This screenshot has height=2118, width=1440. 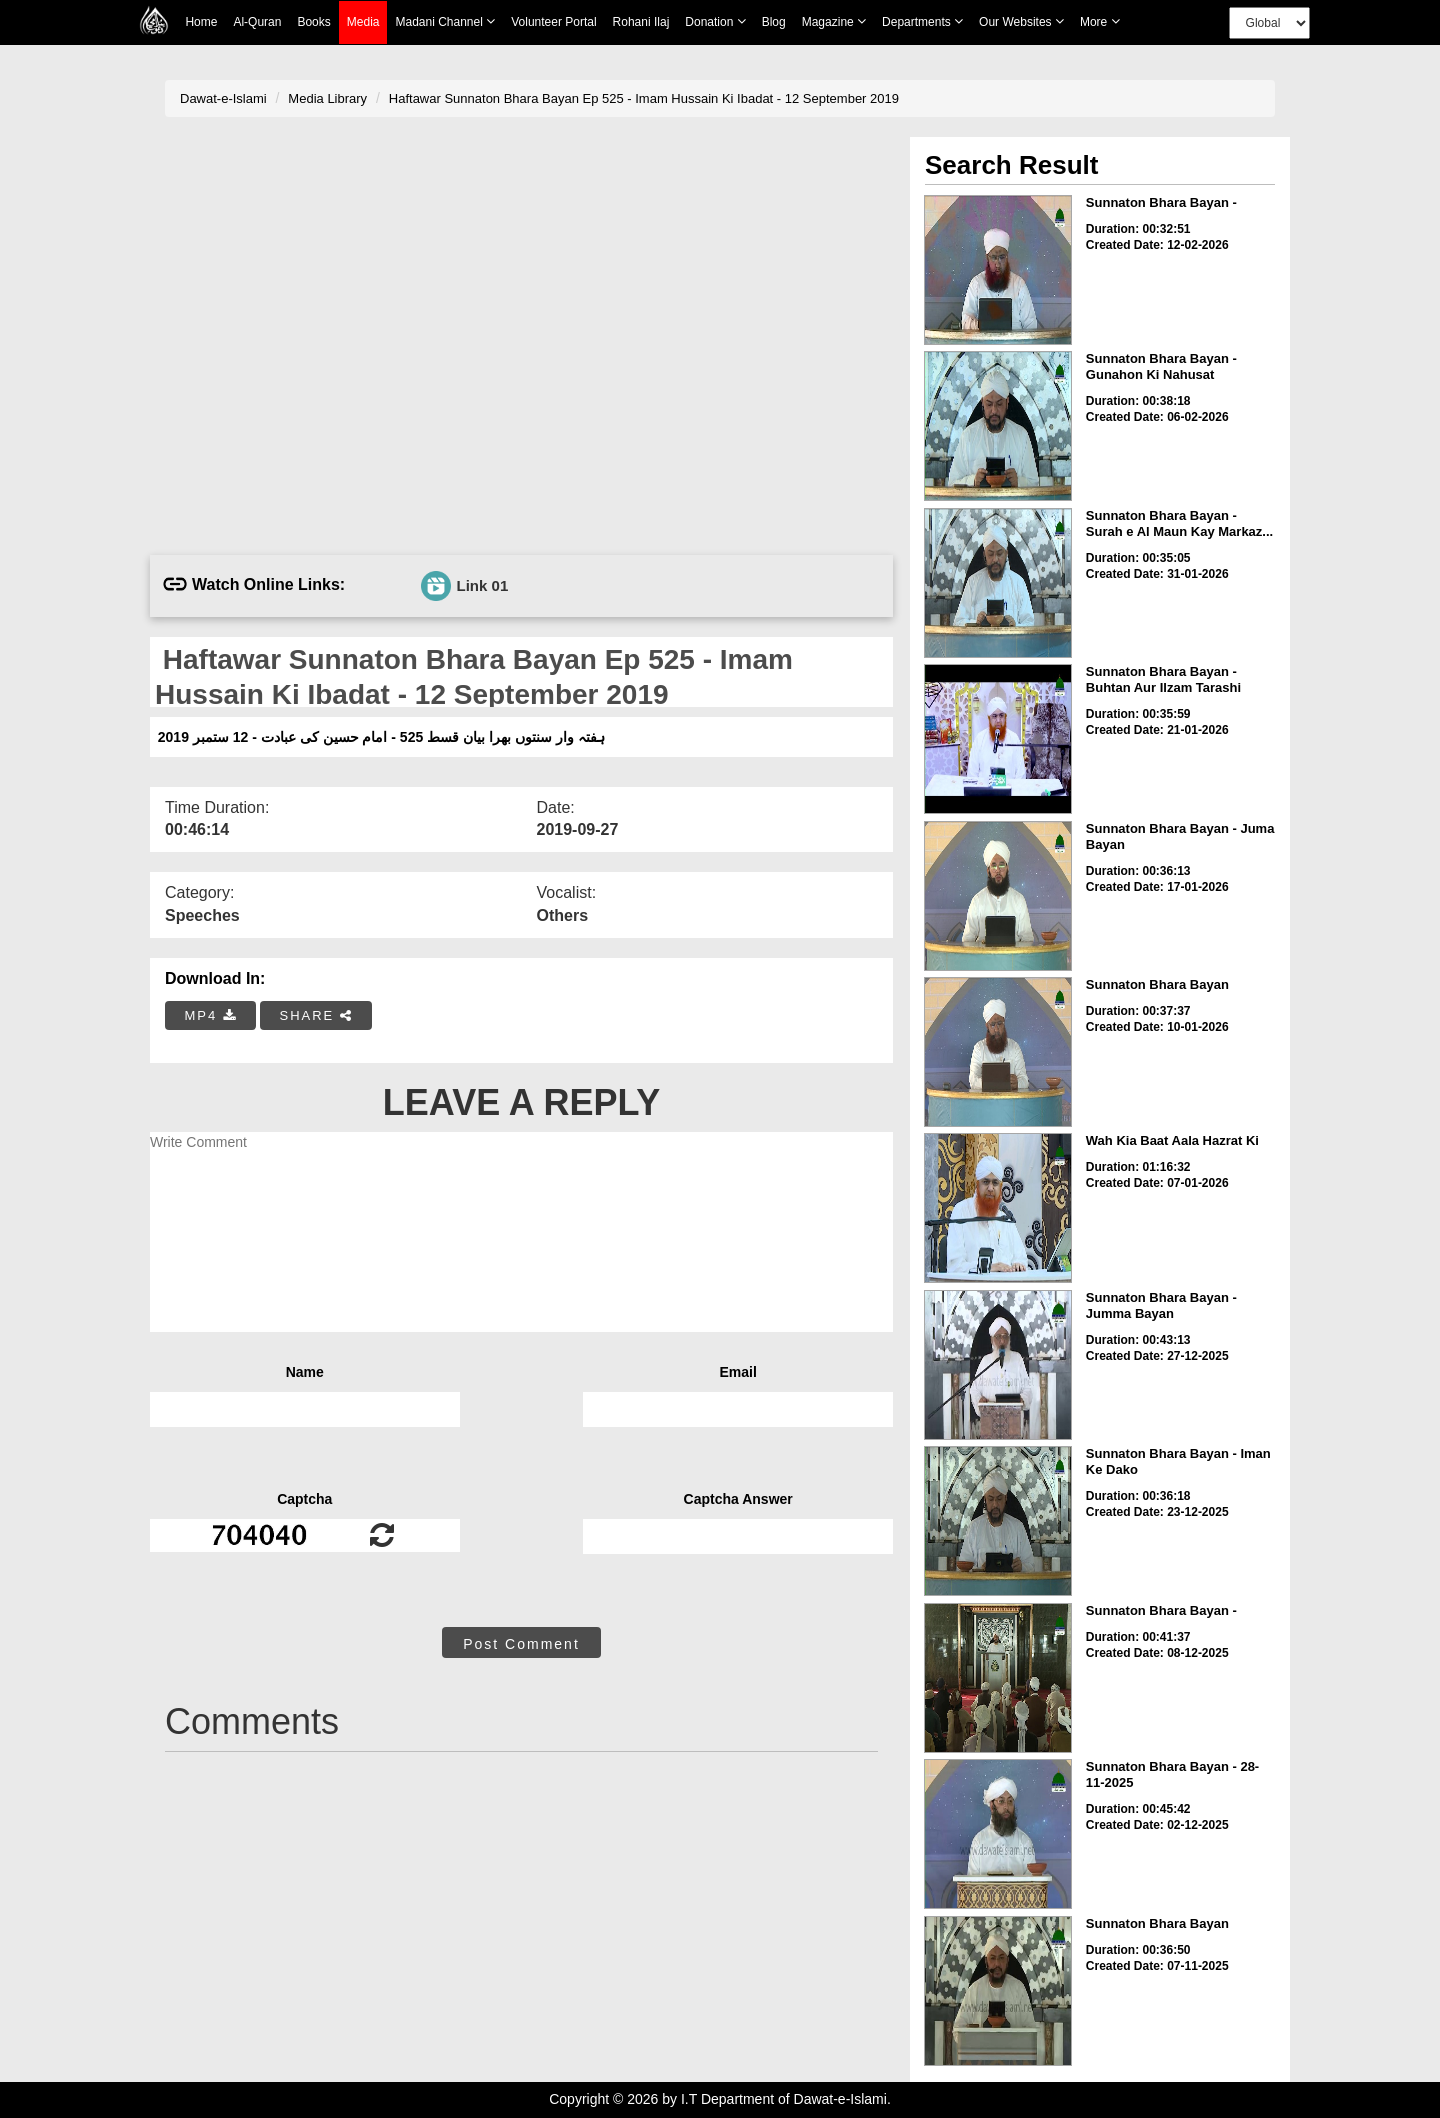 I want to click on Donation, so click(x=715, y=21).